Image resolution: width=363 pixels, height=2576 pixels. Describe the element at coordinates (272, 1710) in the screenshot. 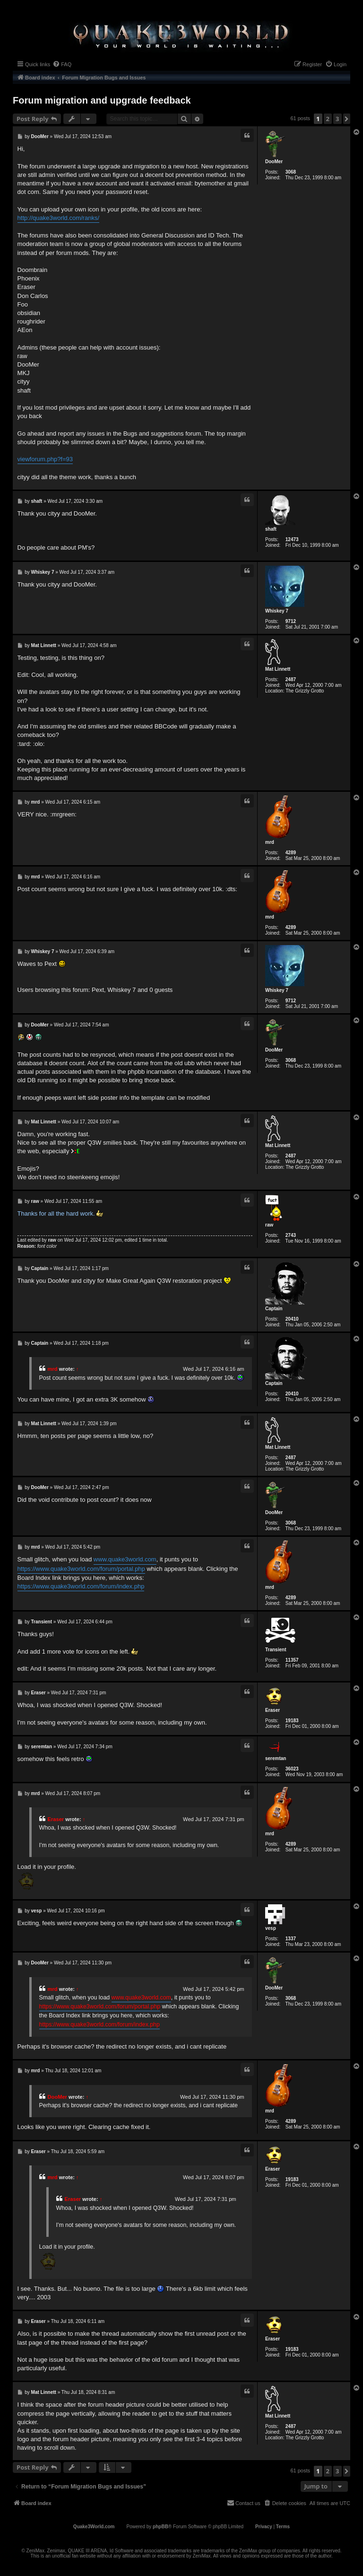

I see `Eraser` at that location.